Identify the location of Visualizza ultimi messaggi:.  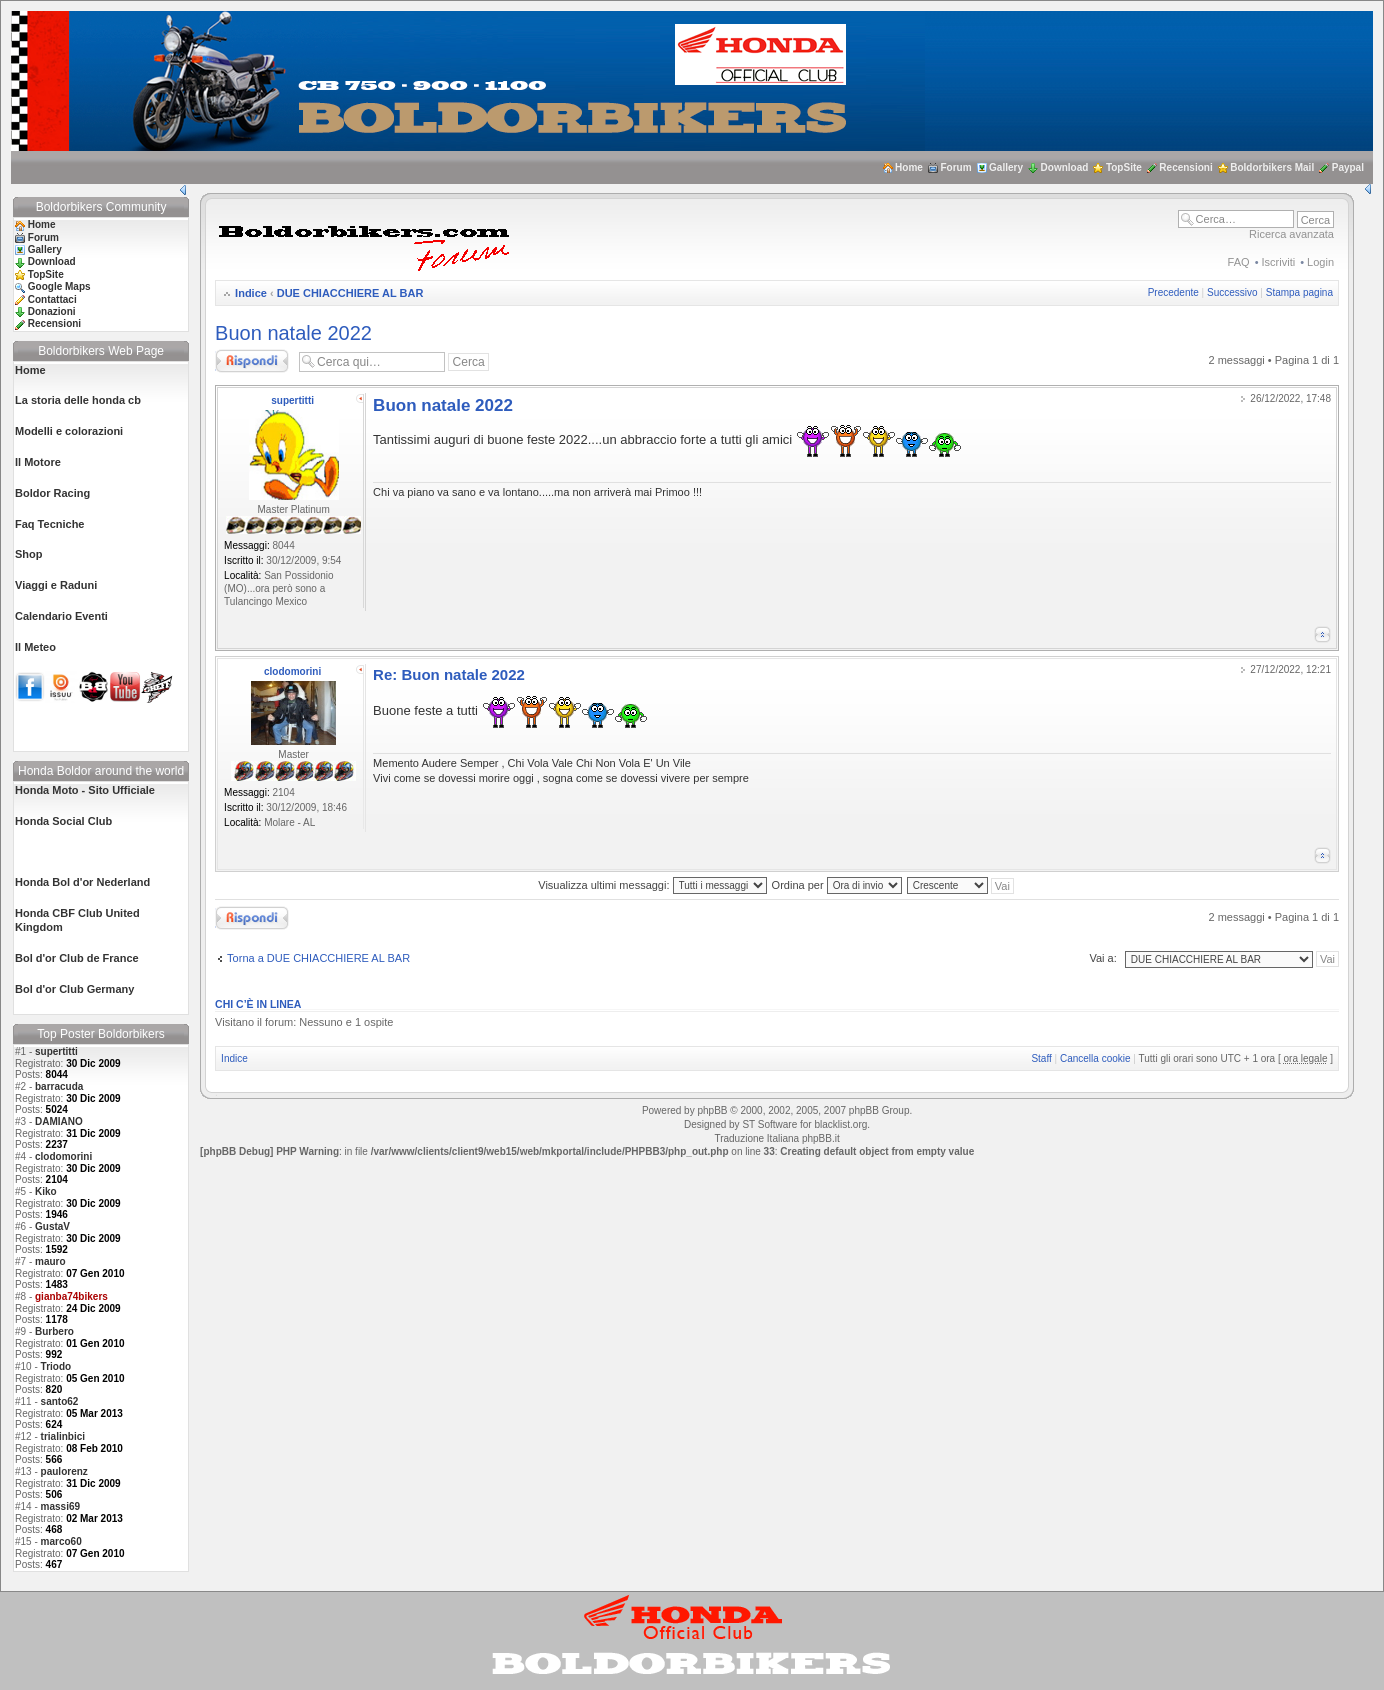
(652, 885).